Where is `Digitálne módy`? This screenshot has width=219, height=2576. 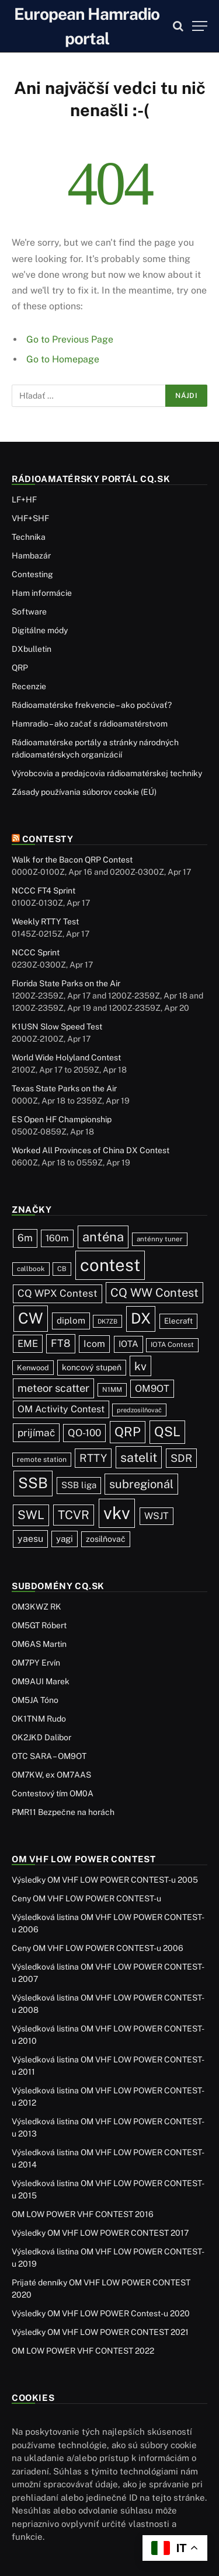 Digitálne módy is located at coordinates (40, 630).